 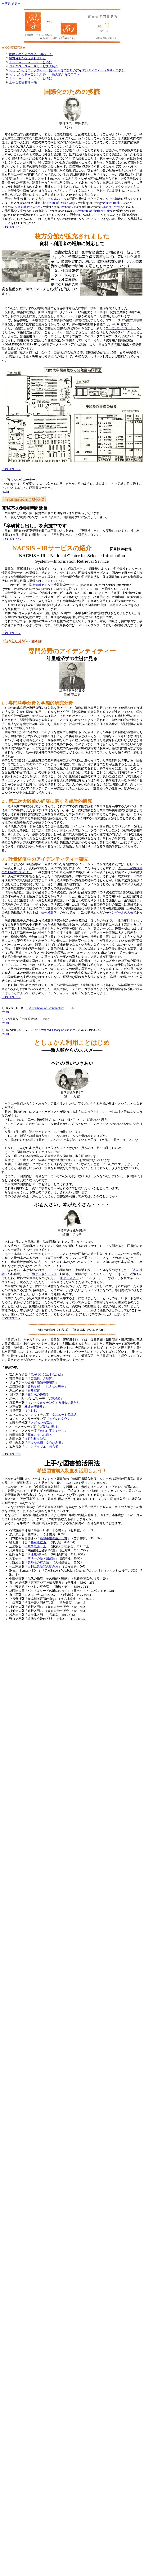 What do you see at coordinates (16, 3) in the screenshot?
I see `次頁→` at bounding box center [16, 3].